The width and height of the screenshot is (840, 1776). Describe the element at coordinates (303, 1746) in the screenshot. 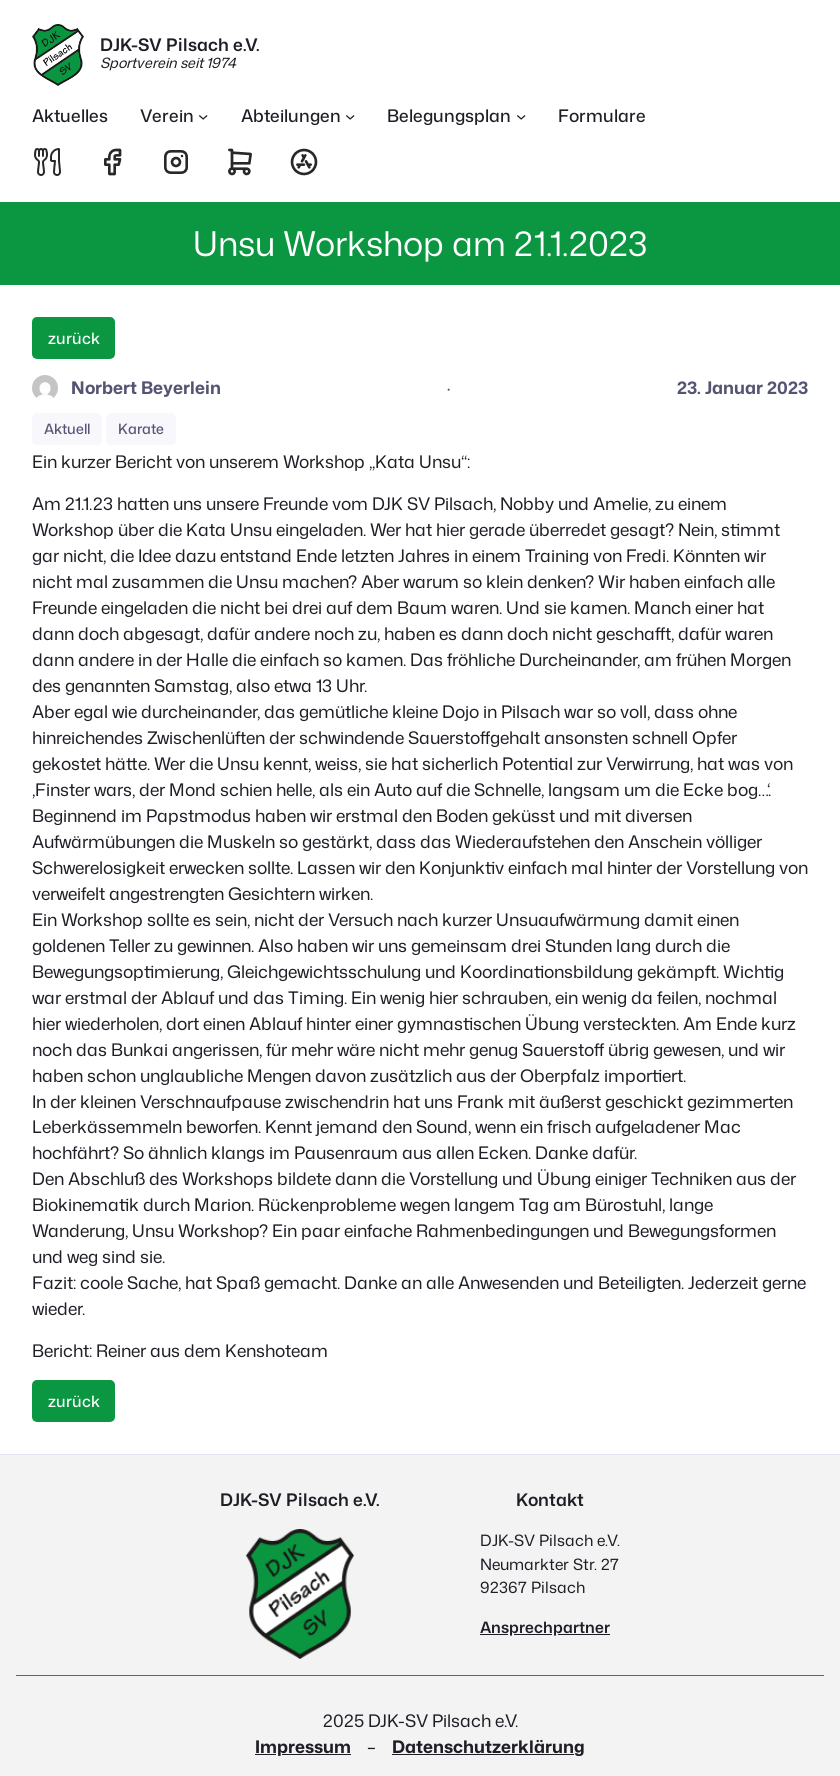

I see `Impressum` at that location.